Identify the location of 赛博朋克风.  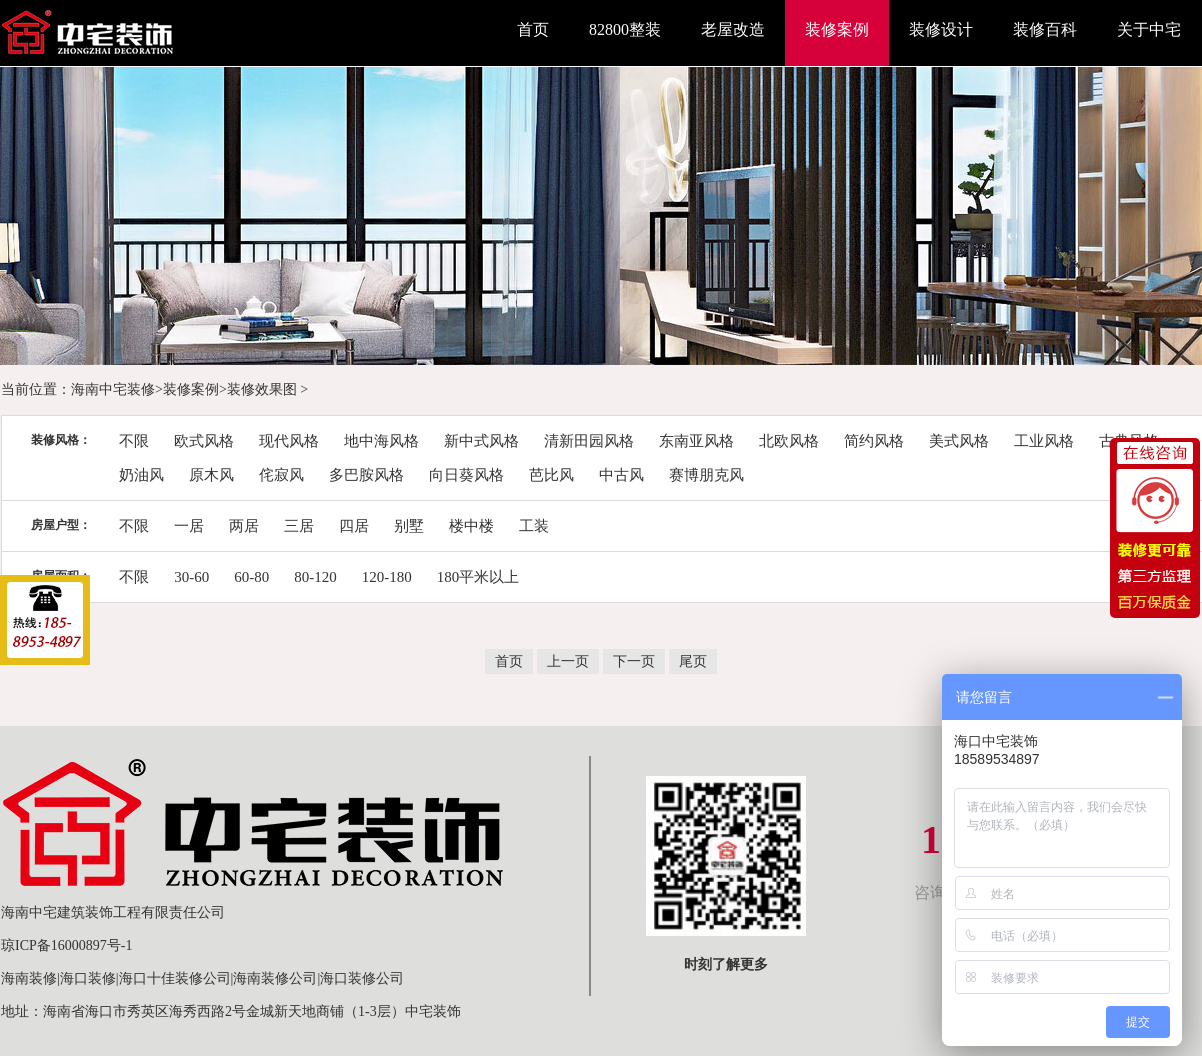
(706, 475).